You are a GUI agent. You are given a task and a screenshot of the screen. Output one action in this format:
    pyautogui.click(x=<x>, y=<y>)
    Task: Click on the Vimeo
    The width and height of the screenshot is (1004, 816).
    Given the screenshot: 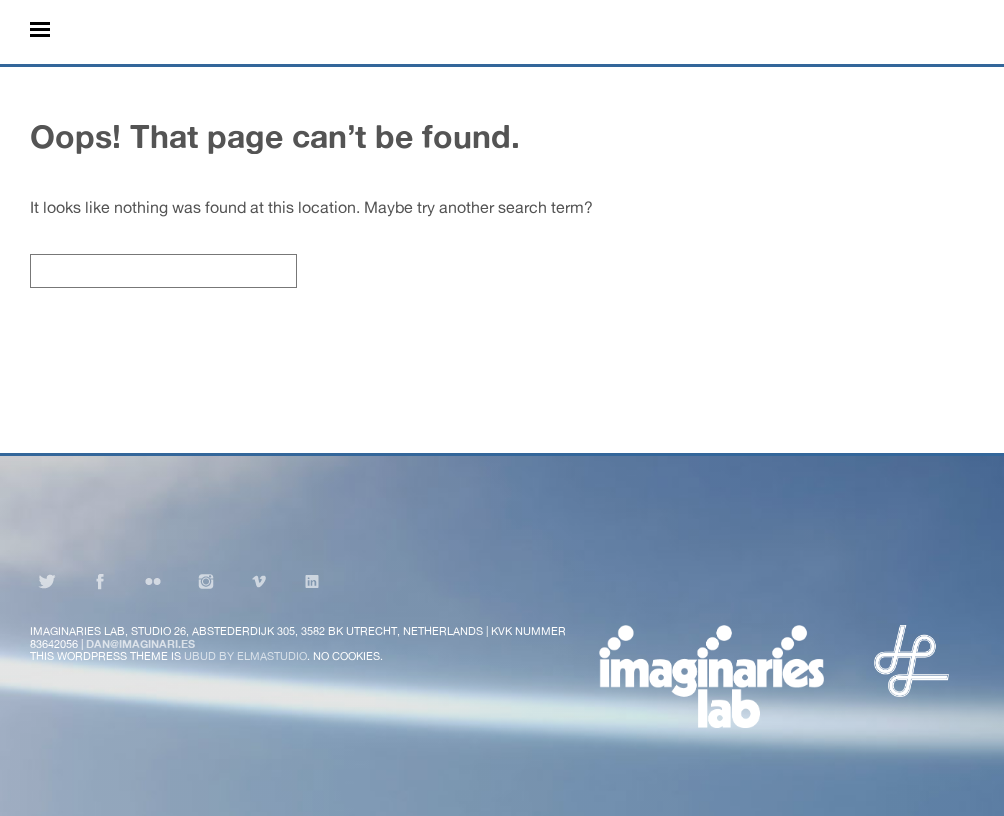 What is the action you would take?
    pyautogui.click(x=259, y=581)
    